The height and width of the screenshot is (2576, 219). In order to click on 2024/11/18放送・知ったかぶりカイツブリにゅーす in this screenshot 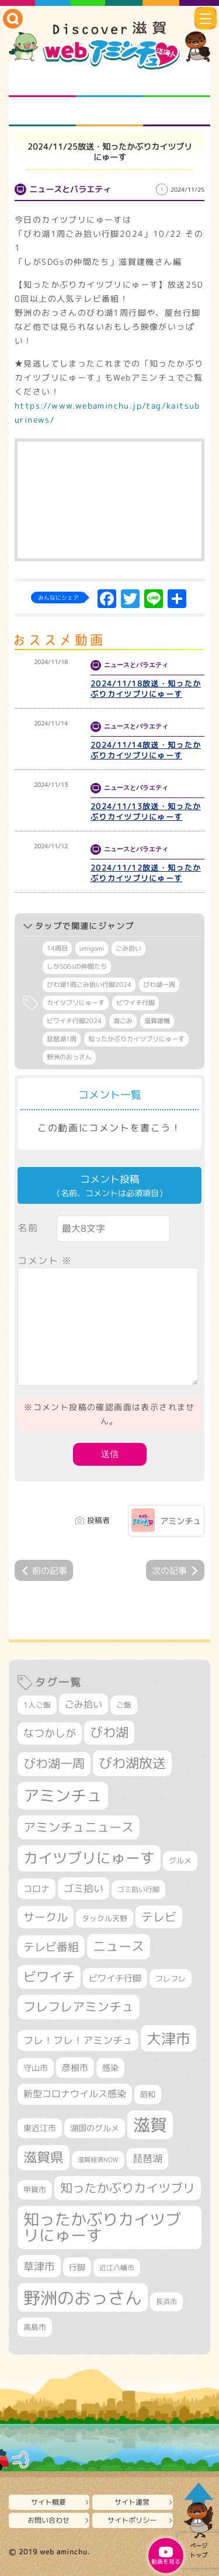, I will do `click(146, 688)`.